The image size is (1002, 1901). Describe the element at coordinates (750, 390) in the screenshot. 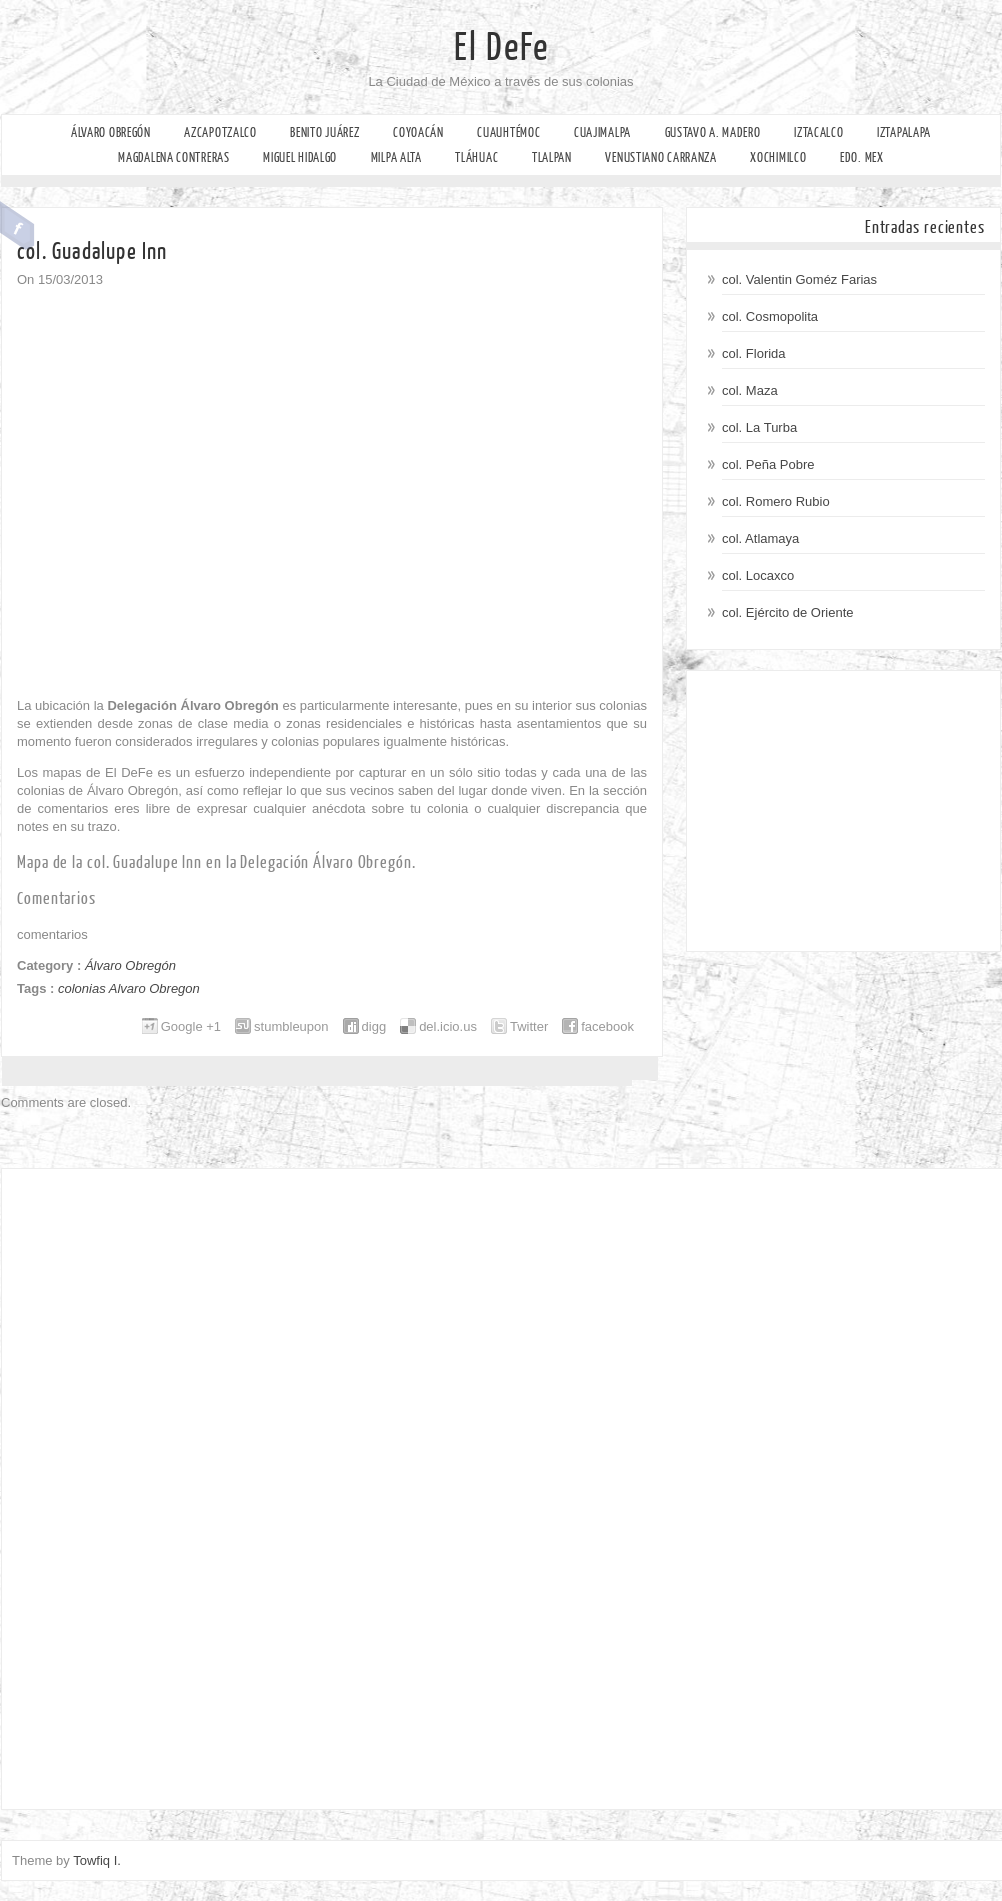

I see `col. Maza` at that location.